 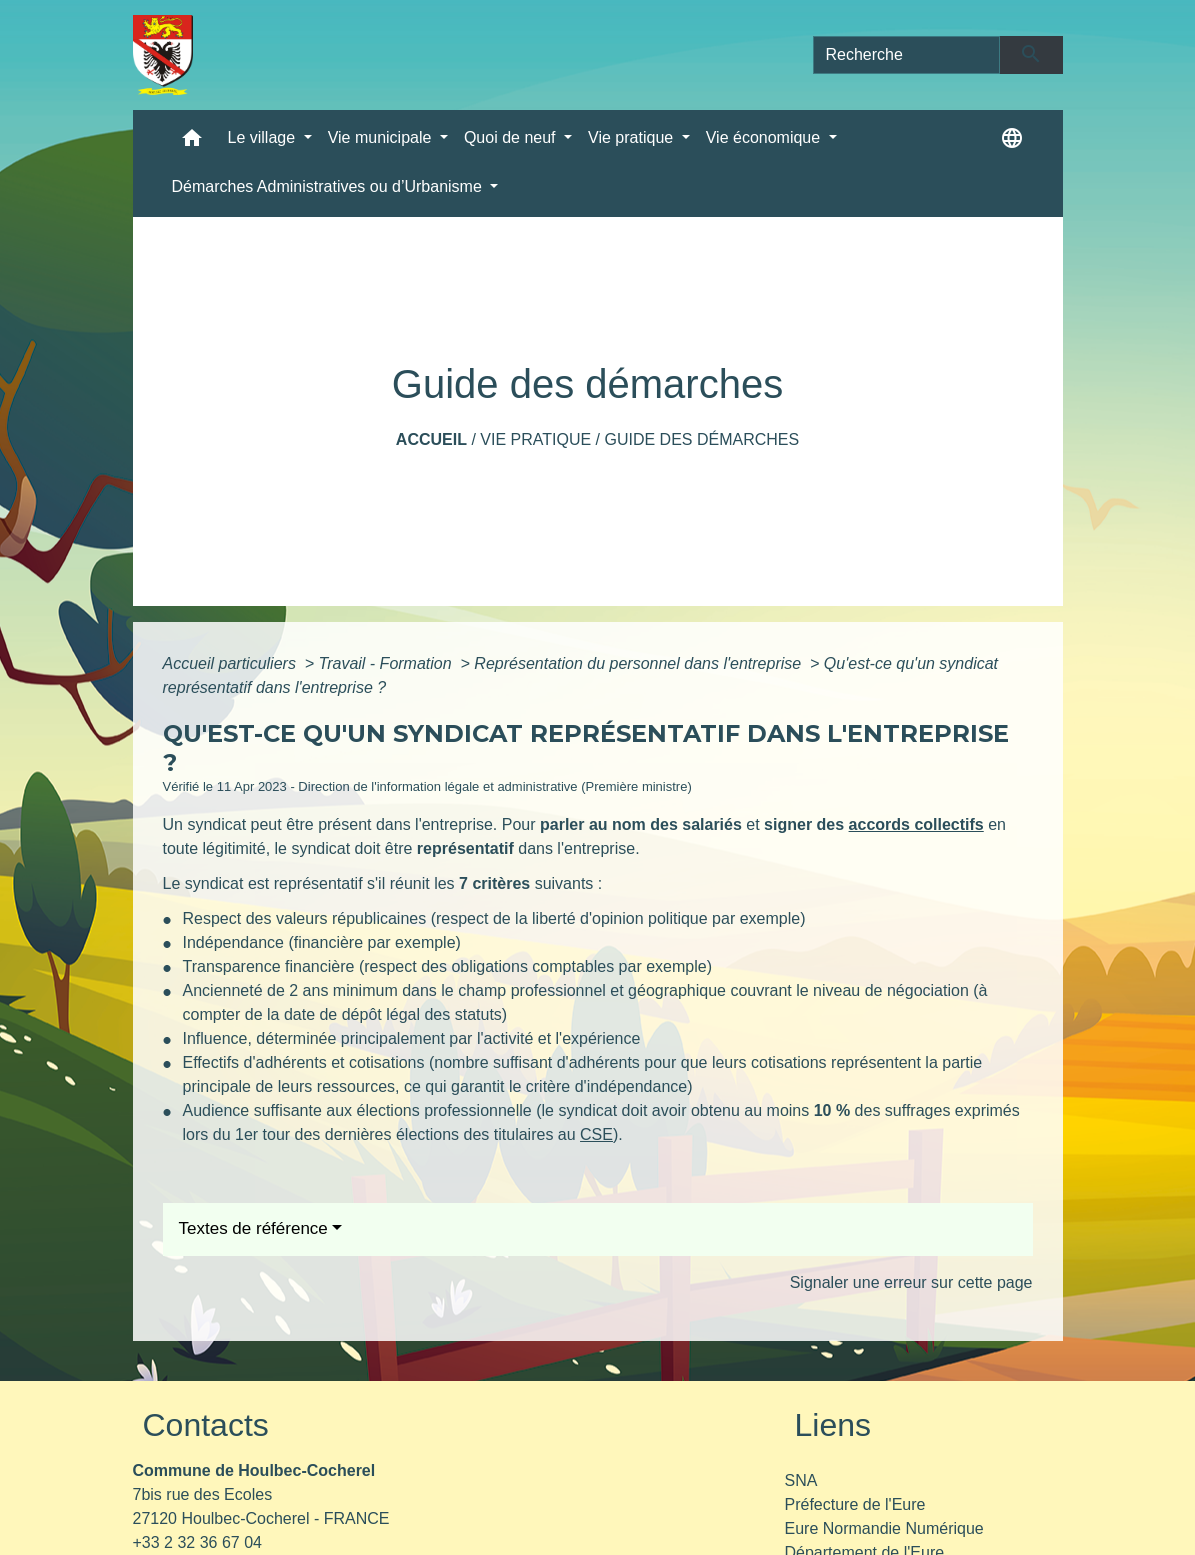 What do you see at coordinates (163, 55) in the screenshot?
I see `[Accueil]` at bounding box center [163, 55].